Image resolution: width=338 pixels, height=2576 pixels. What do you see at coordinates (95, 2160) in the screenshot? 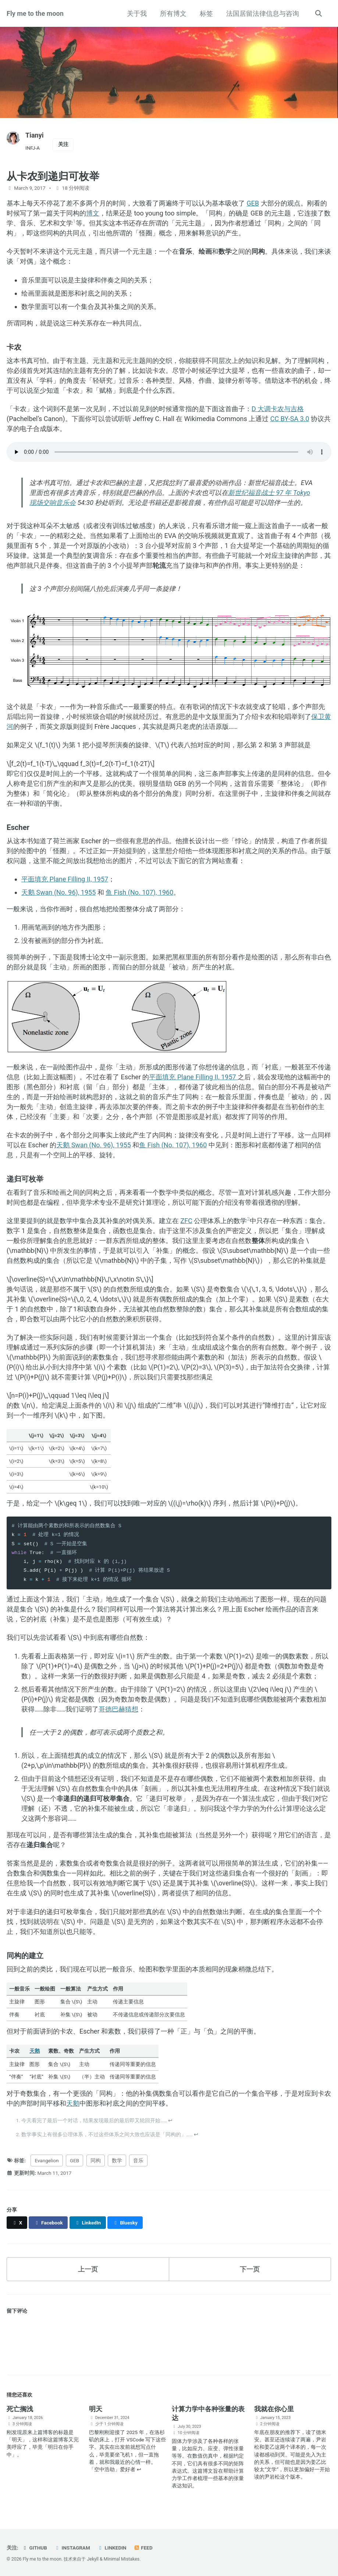
I see `同构` at bounding box center [95, 2160].